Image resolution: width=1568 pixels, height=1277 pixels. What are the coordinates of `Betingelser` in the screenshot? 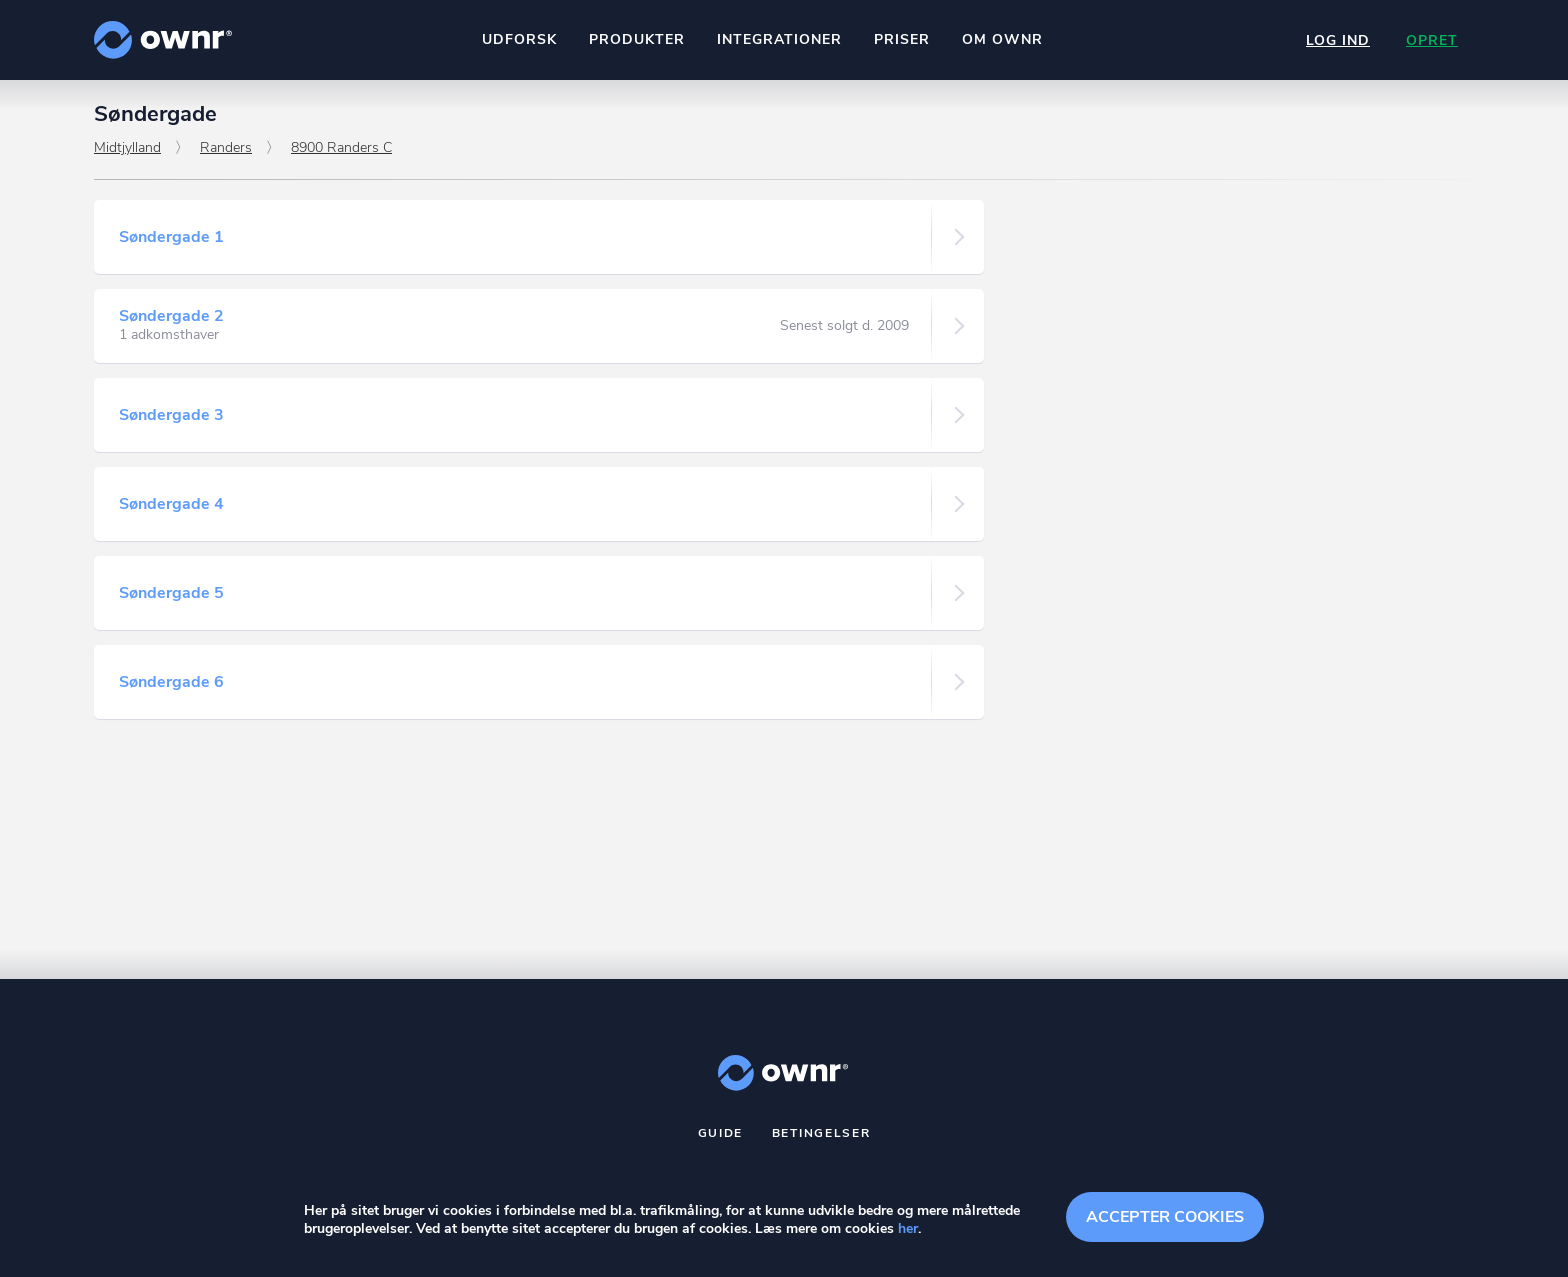 It's located at (821, 1133).